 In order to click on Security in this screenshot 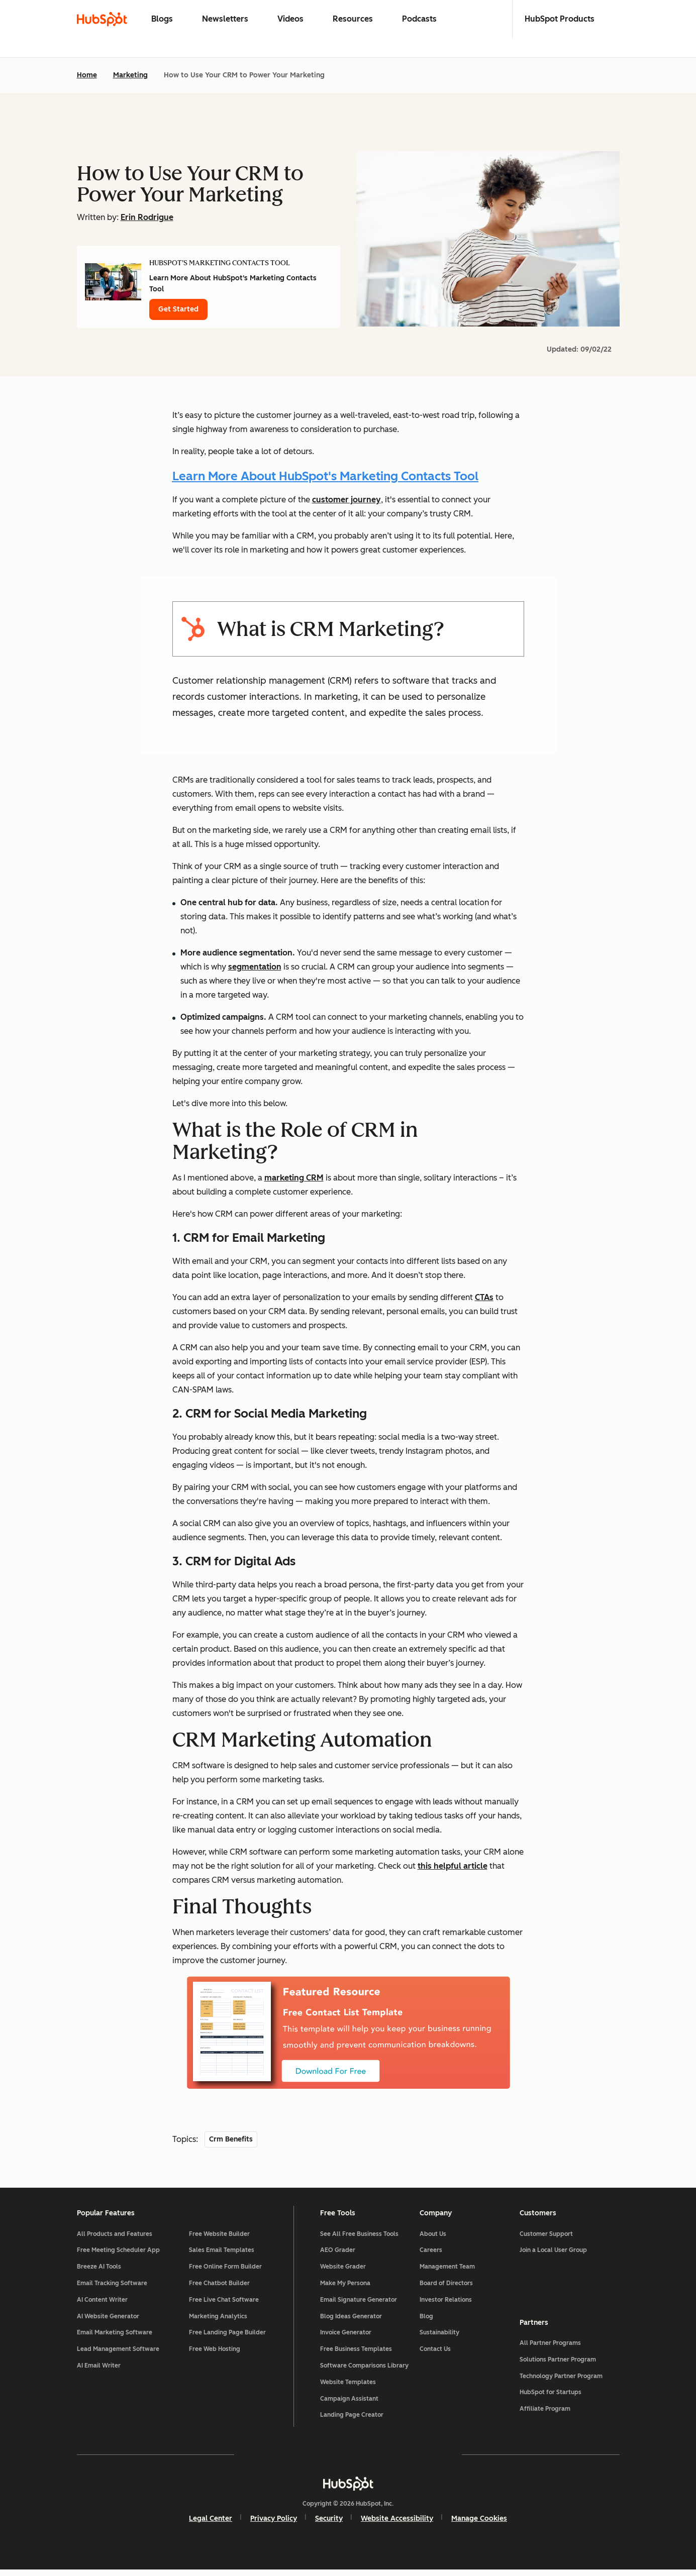, I will do `click(329, 2524)`.